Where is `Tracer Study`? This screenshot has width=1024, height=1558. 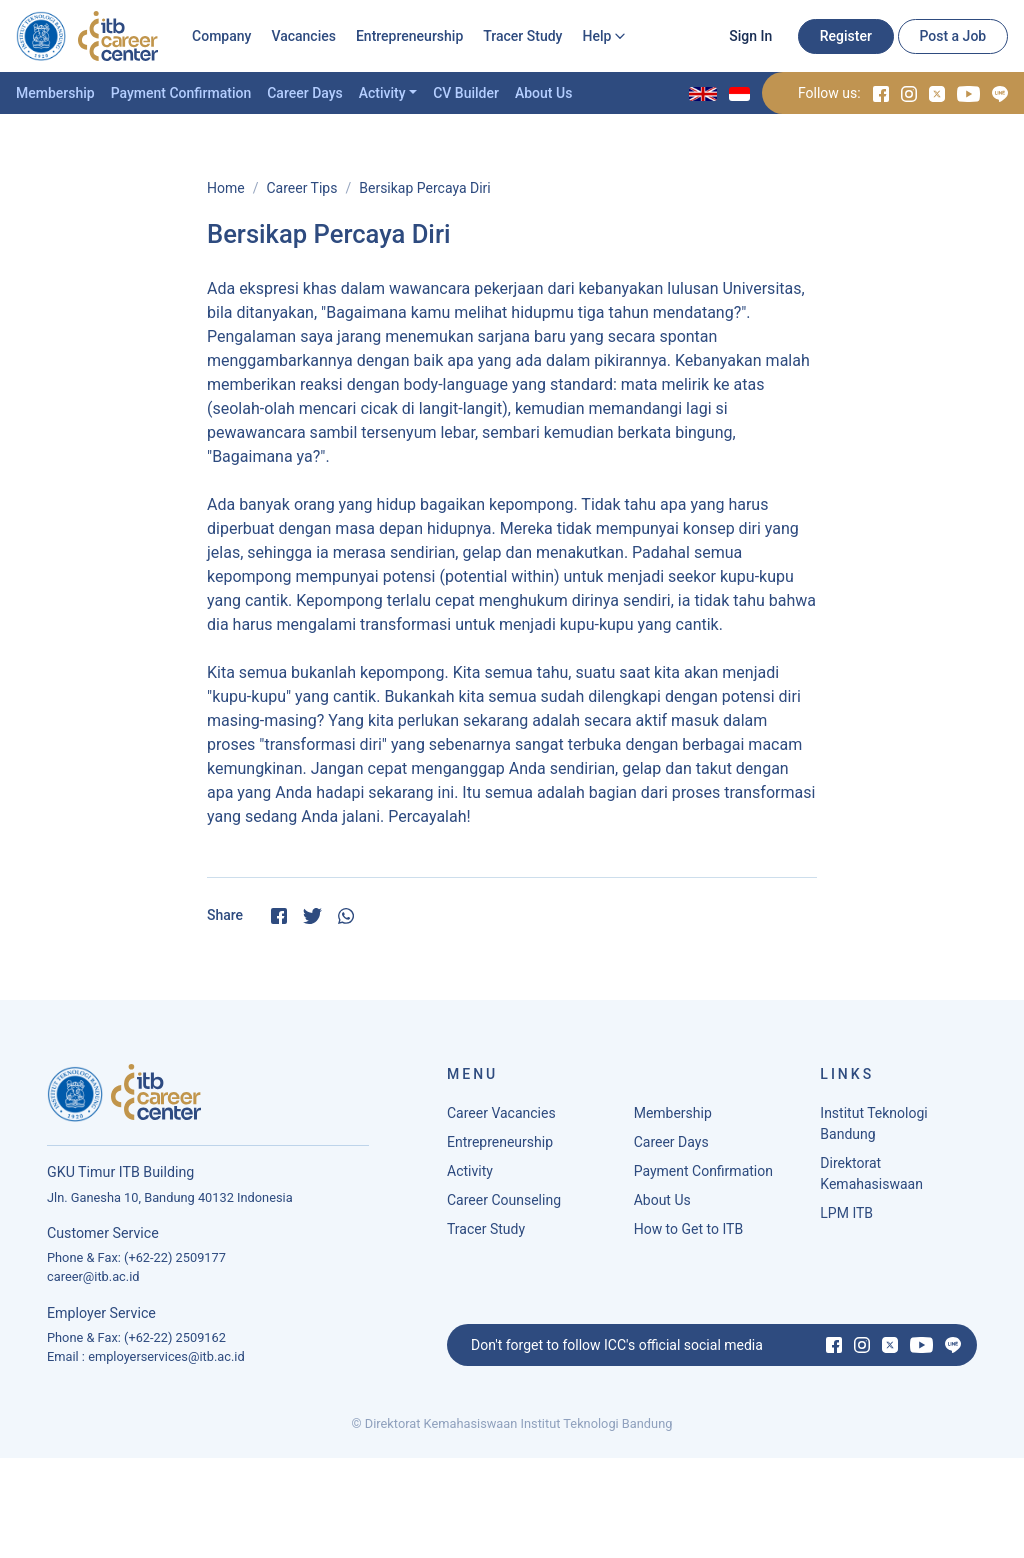
Tracer Study is located at coordinates (522, 36).